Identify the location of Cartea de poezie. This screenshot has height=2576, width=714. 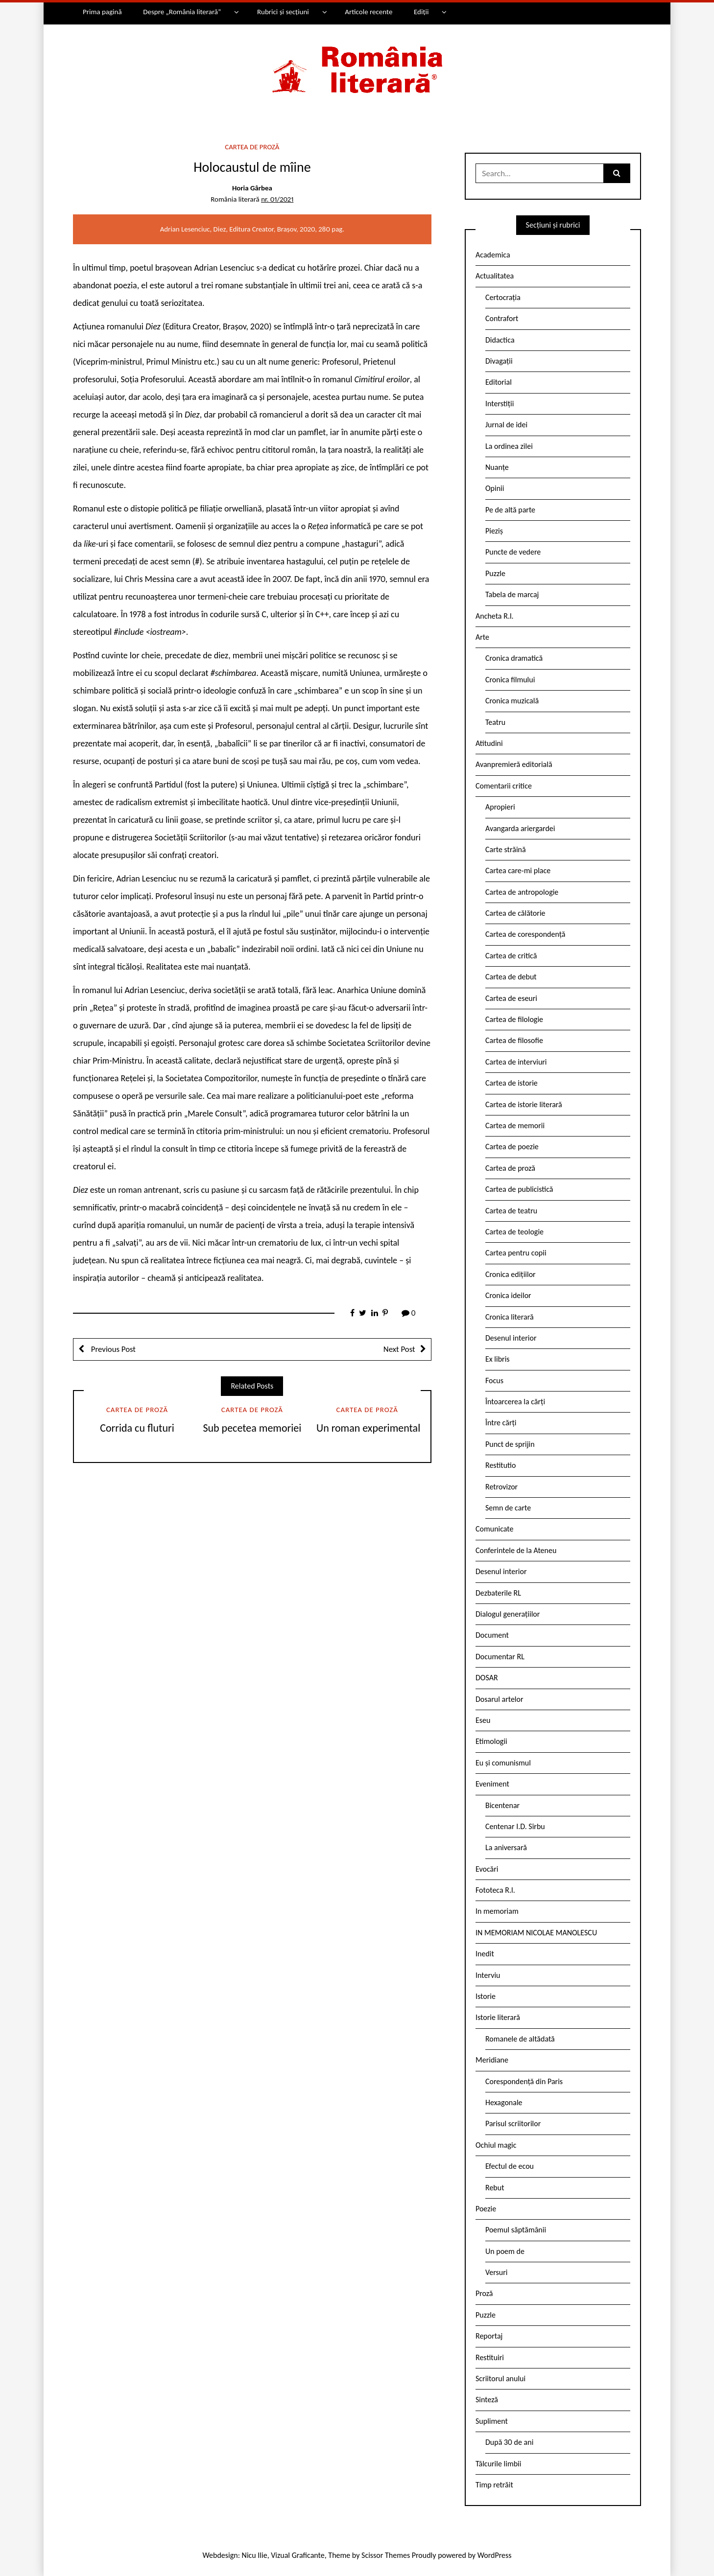
(512, 1146).